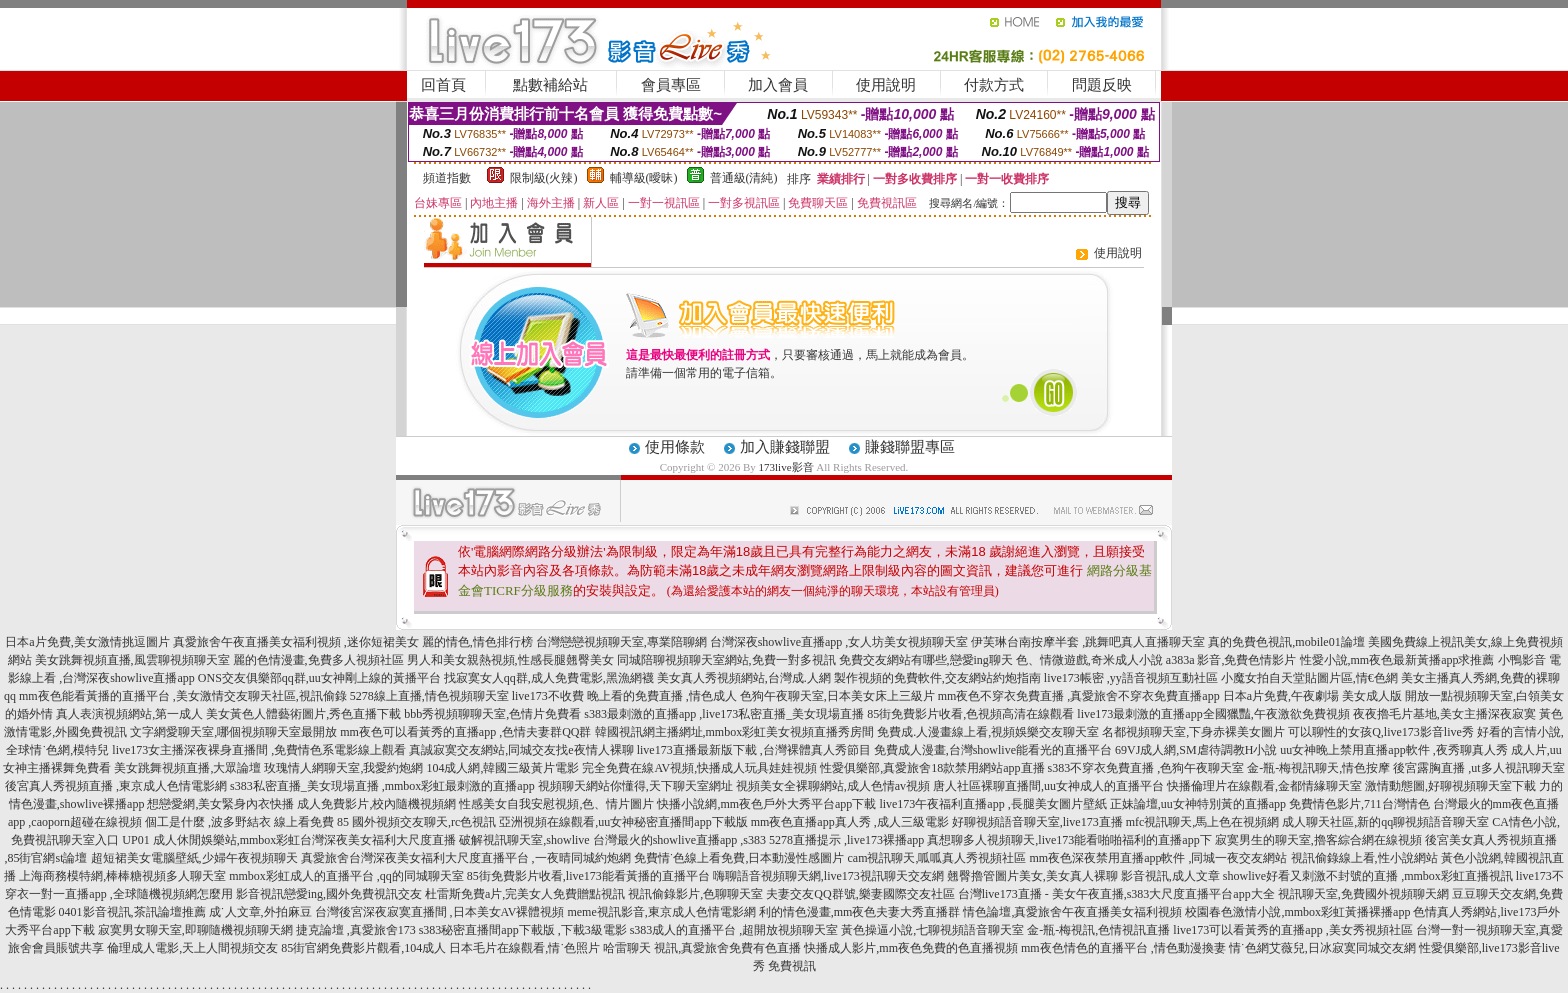  What do you see at coordinates (329, 894) in the screenshot?
I see `影音視訊戀愛ing,國外免費視訊交友` at bounding box center [329, 894].